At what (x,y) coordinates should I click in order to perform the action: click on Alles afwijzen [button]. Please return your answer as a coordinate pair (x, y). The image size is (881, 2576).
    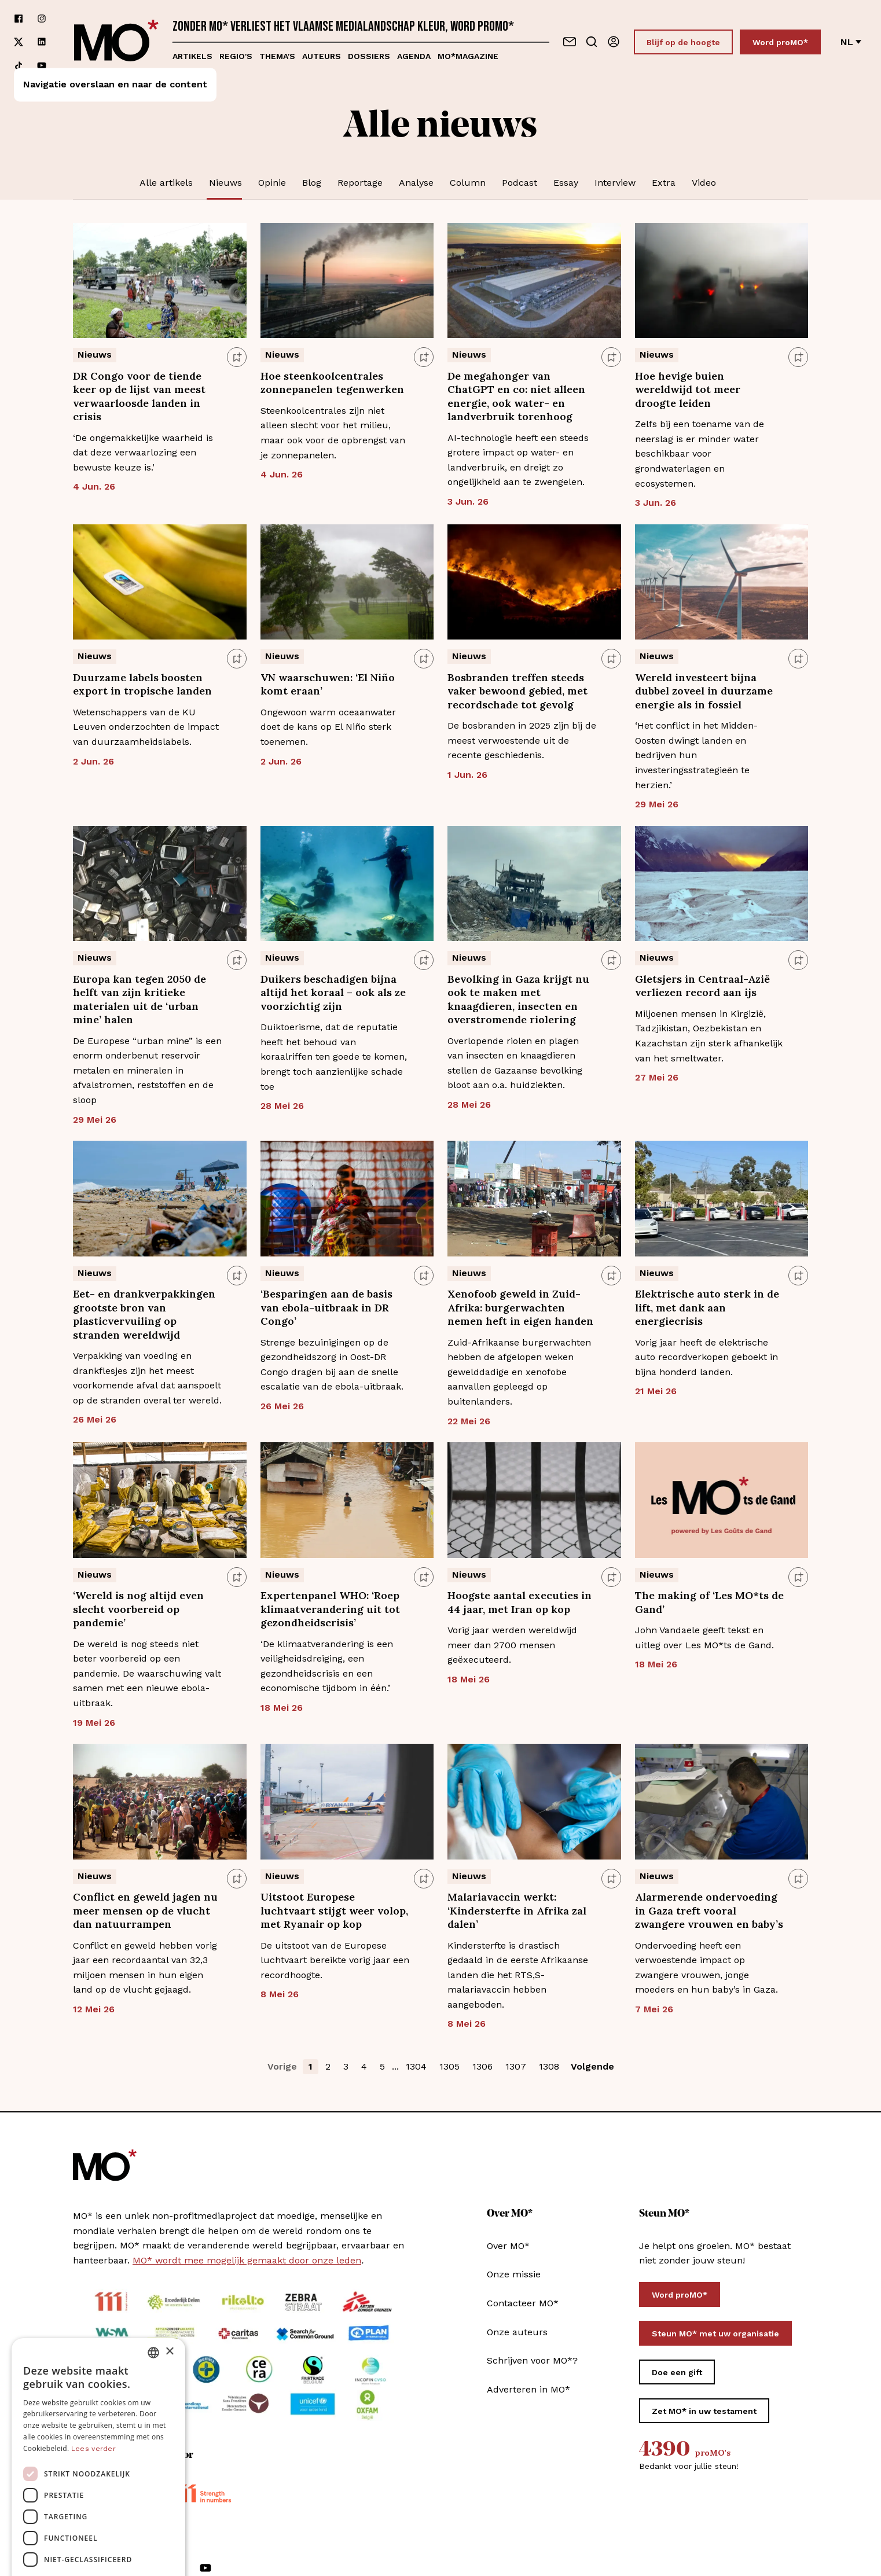
    Looking at the image, I should click on (98, 2517).